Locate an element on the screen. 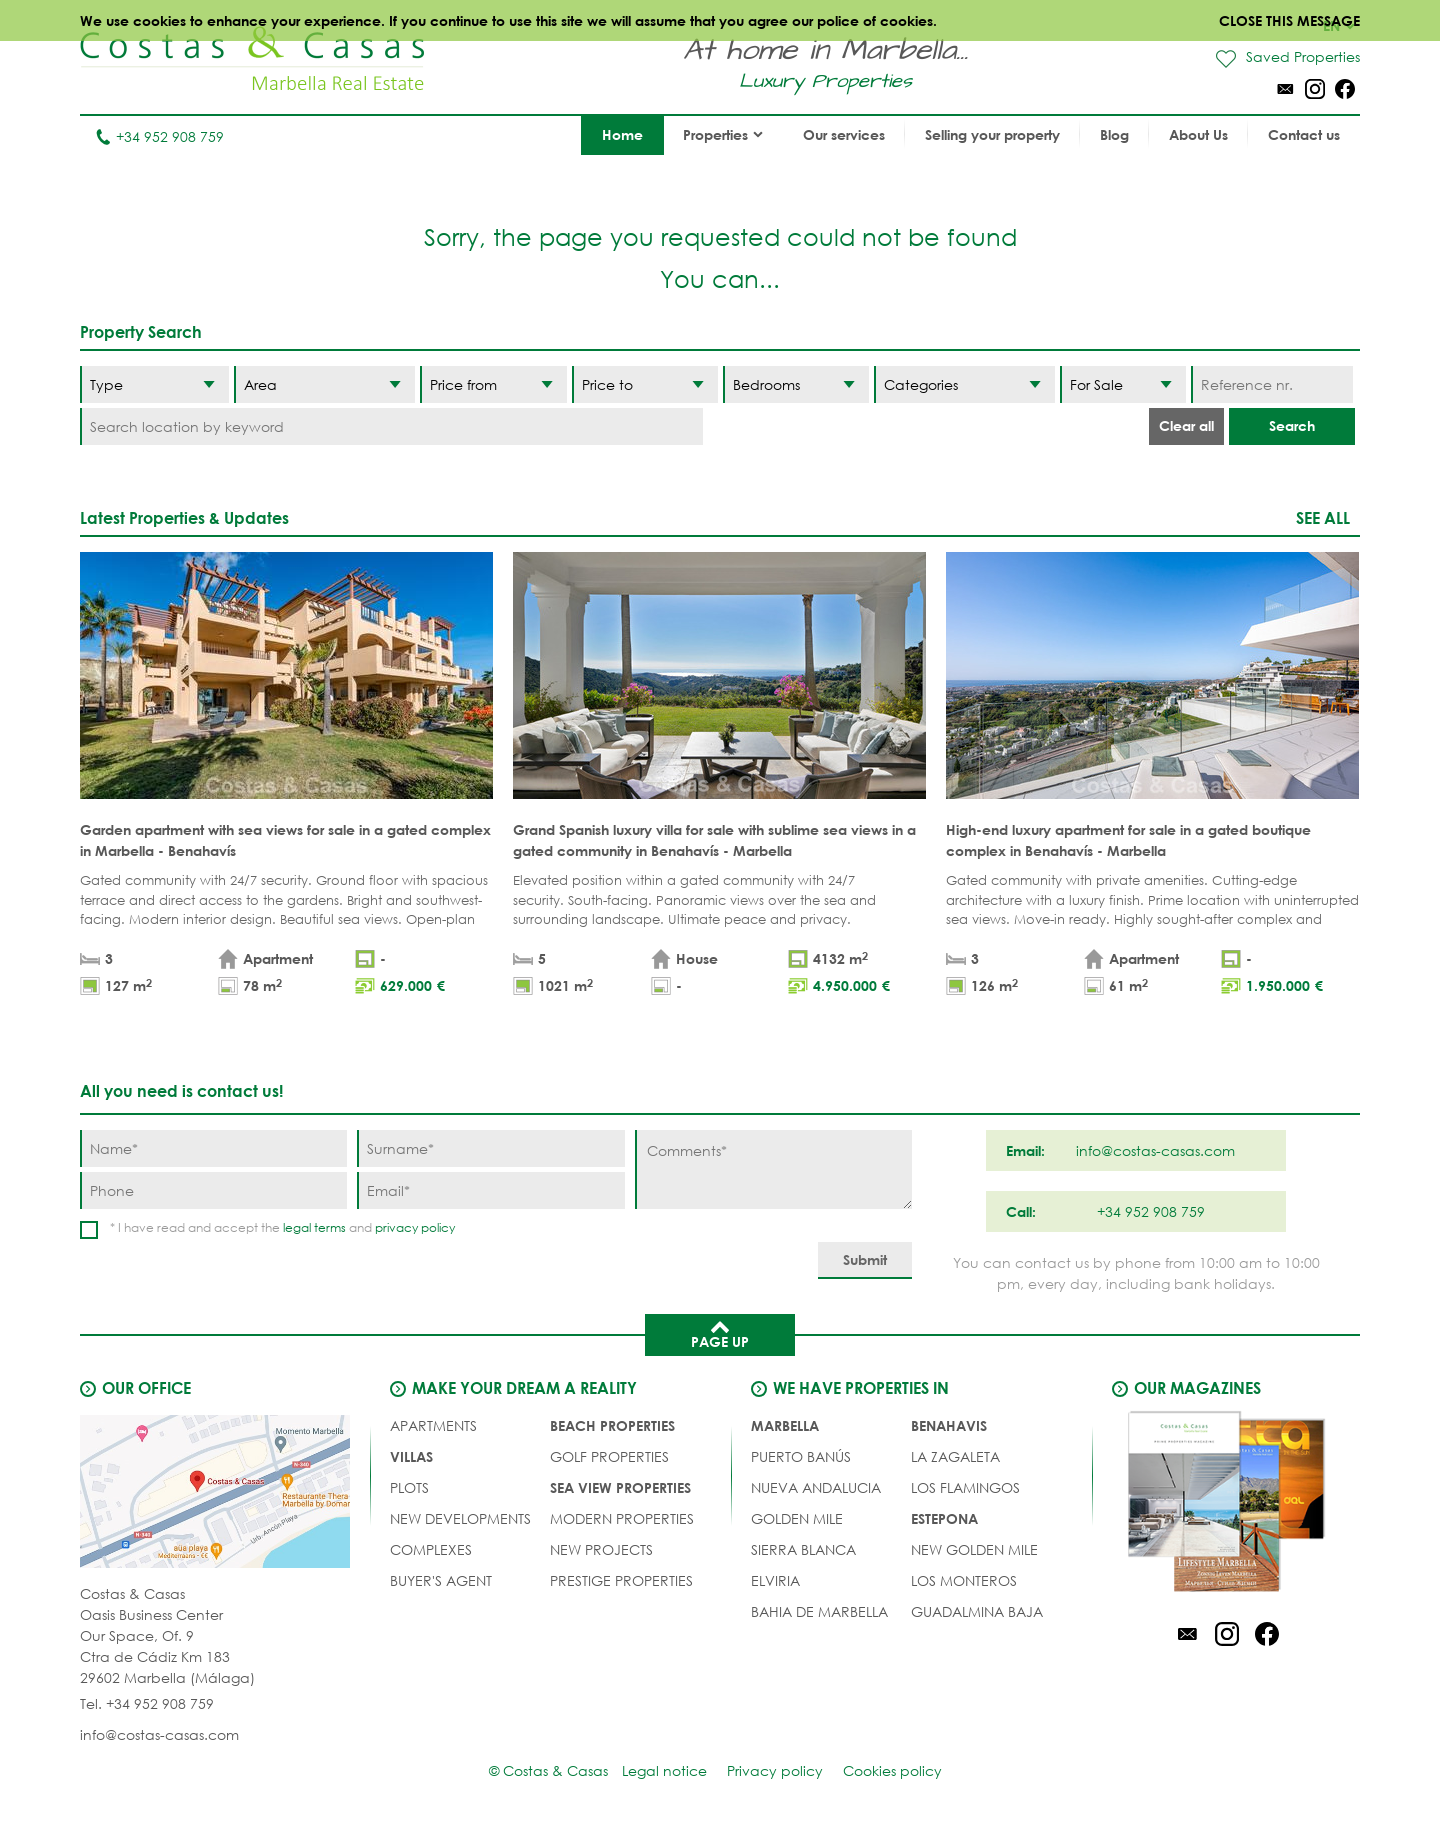  See all is located at coordinates (1323, 517).